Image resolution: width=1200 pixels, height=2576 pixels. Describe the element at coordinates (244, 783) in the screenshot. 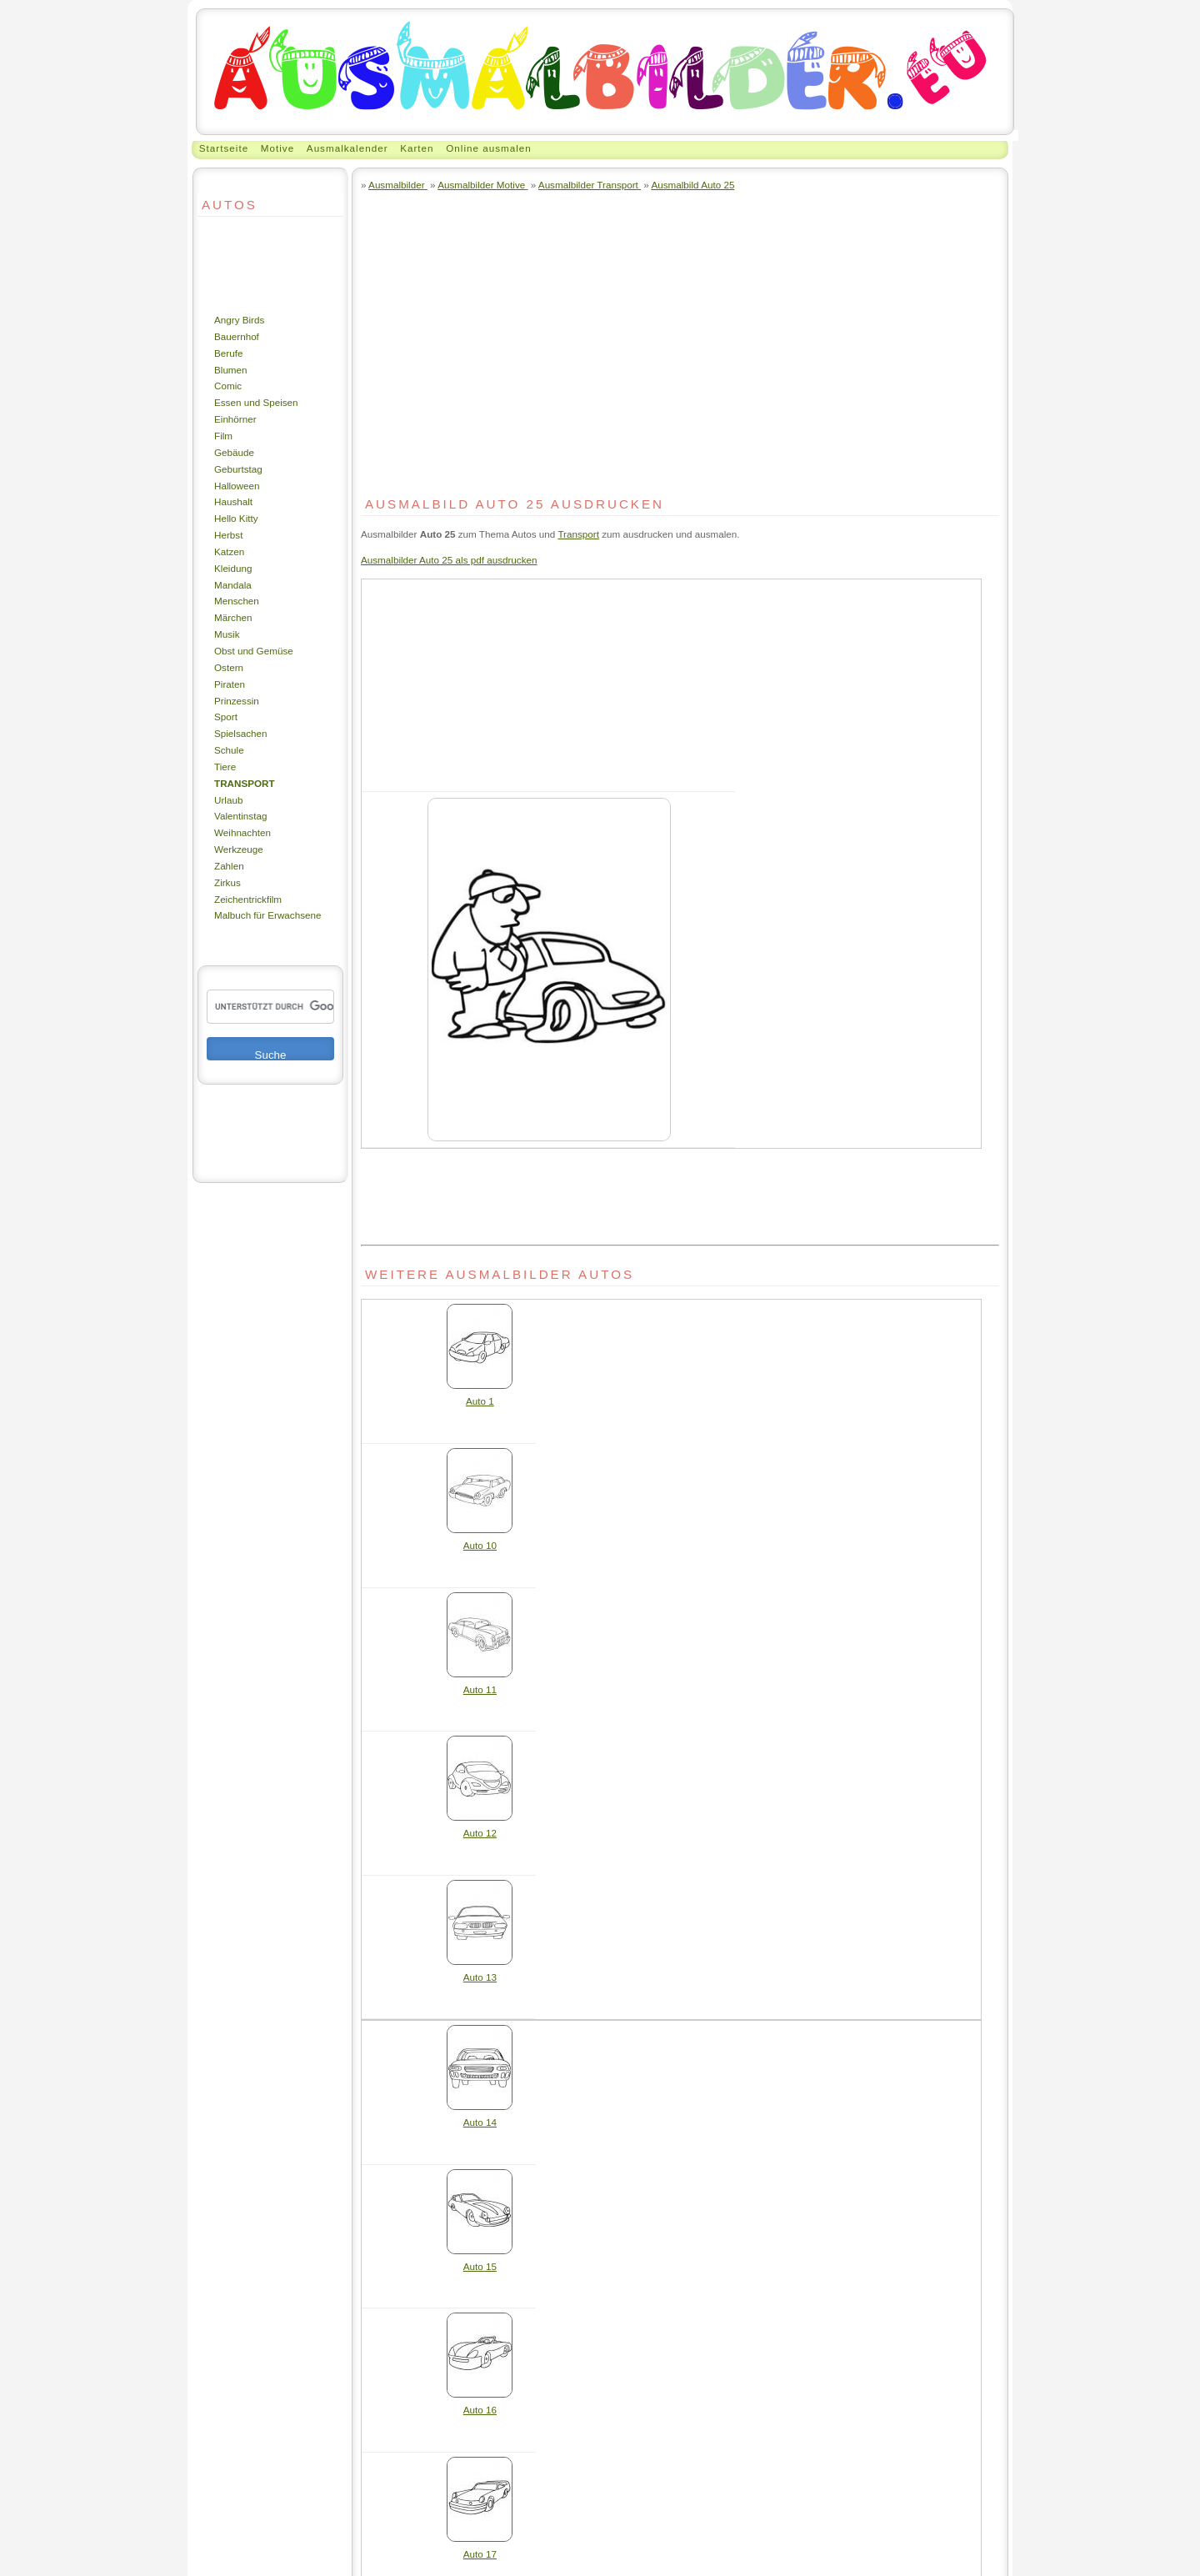

I see `Transport` at that location.